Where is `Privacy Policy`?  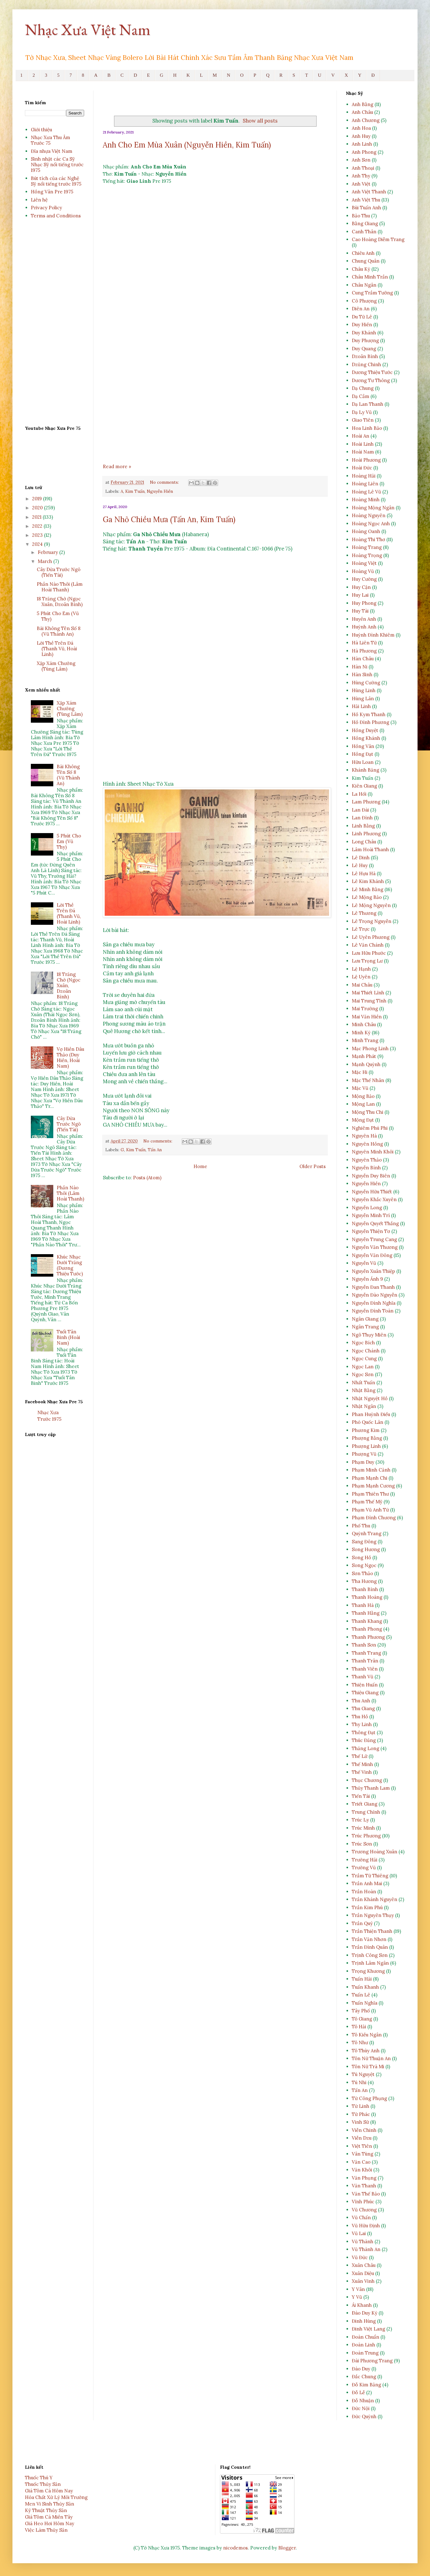 Privacy Policy is located at coordinates (46, 208).